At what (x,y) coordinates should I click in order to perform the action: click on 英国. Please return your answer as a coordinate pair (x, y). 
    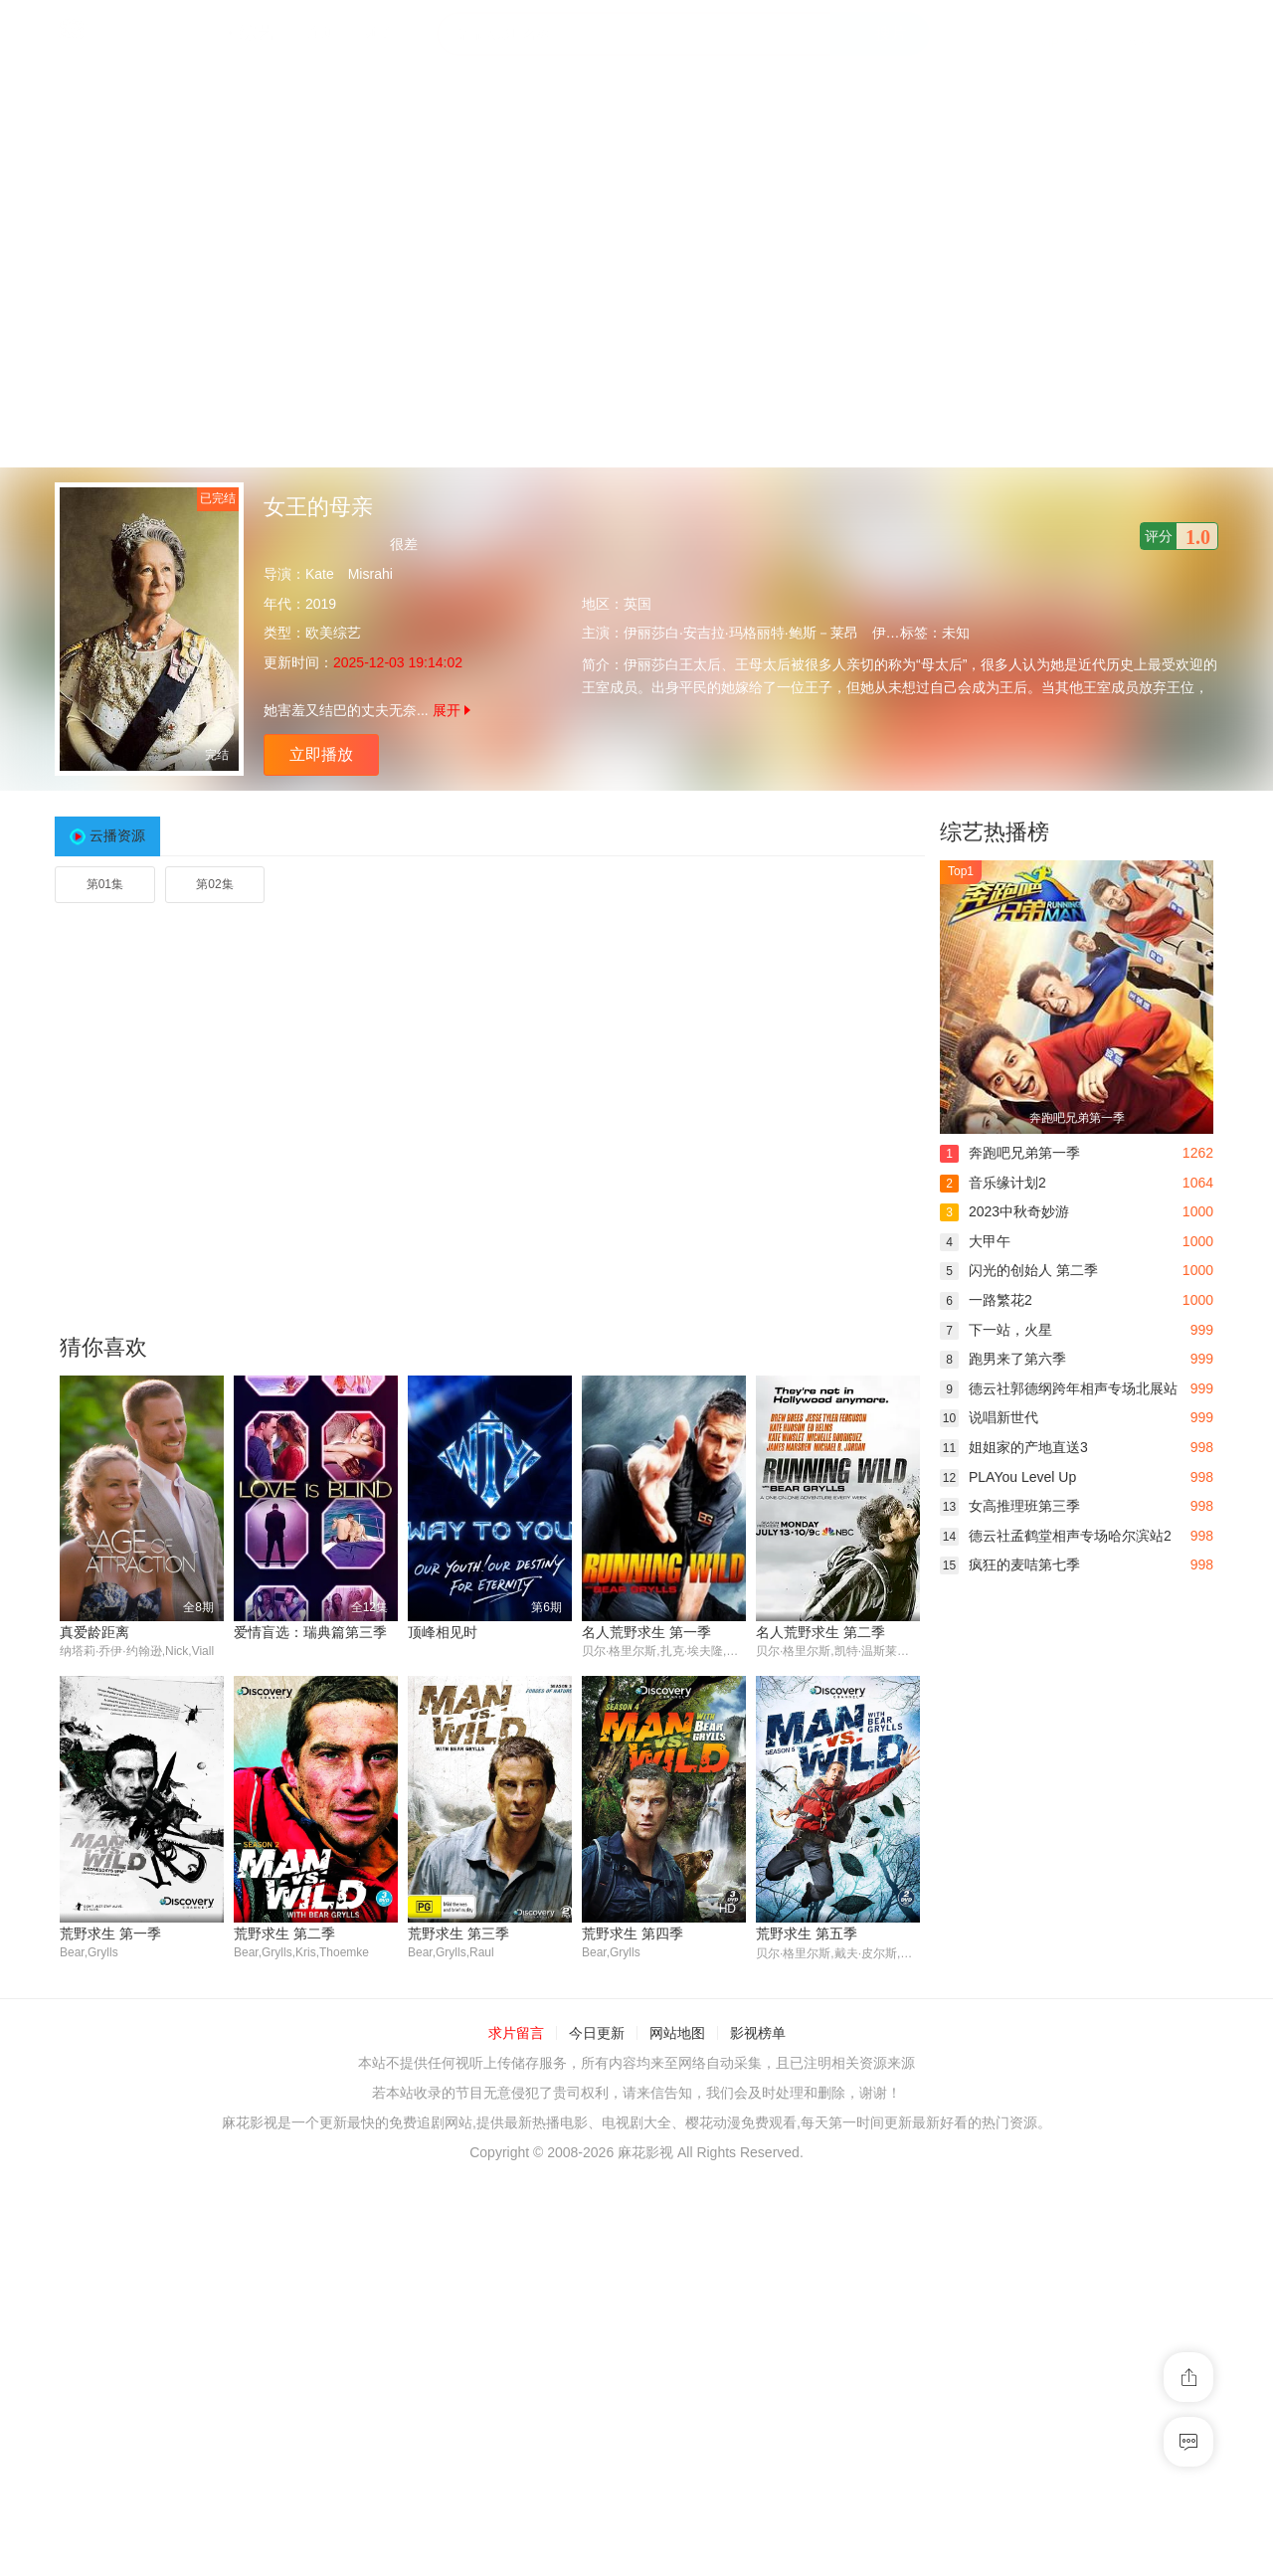
    Looking at the image, I should click on (637, 604).